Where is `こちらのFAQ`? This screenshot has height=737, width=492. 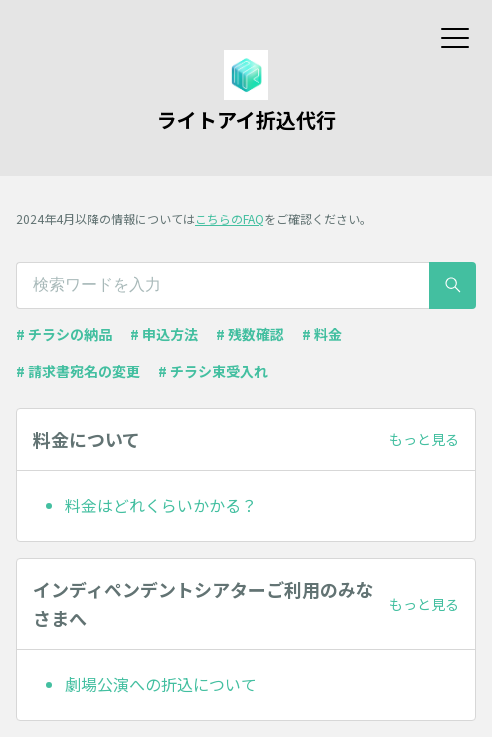
こちらのFAQ is located at coordinates (229, 218).